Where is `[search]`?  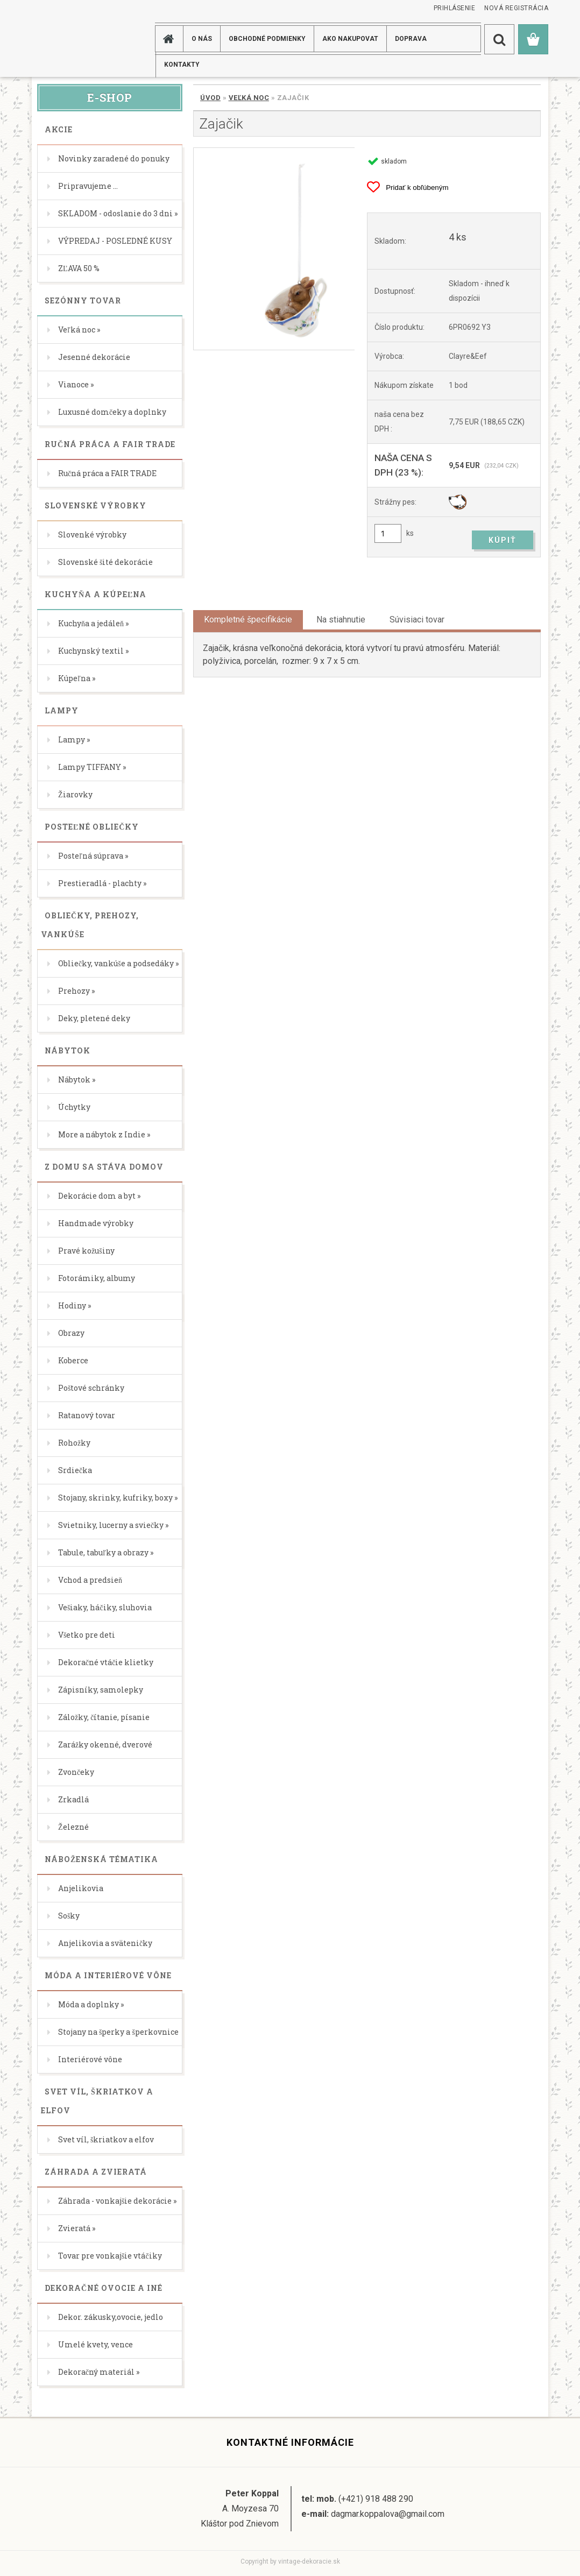 [search] is located at coordinates (499, 39).